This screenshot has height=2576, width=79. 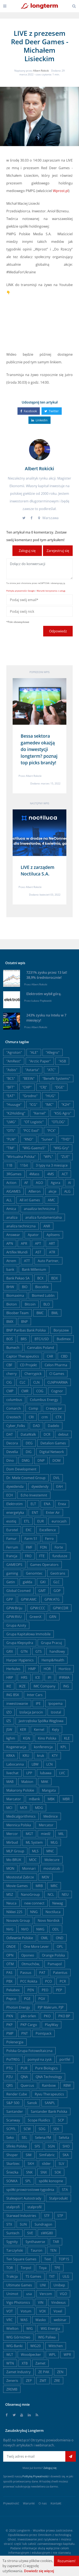 I want to click on ING BSK, so click(x=12, y=1694).